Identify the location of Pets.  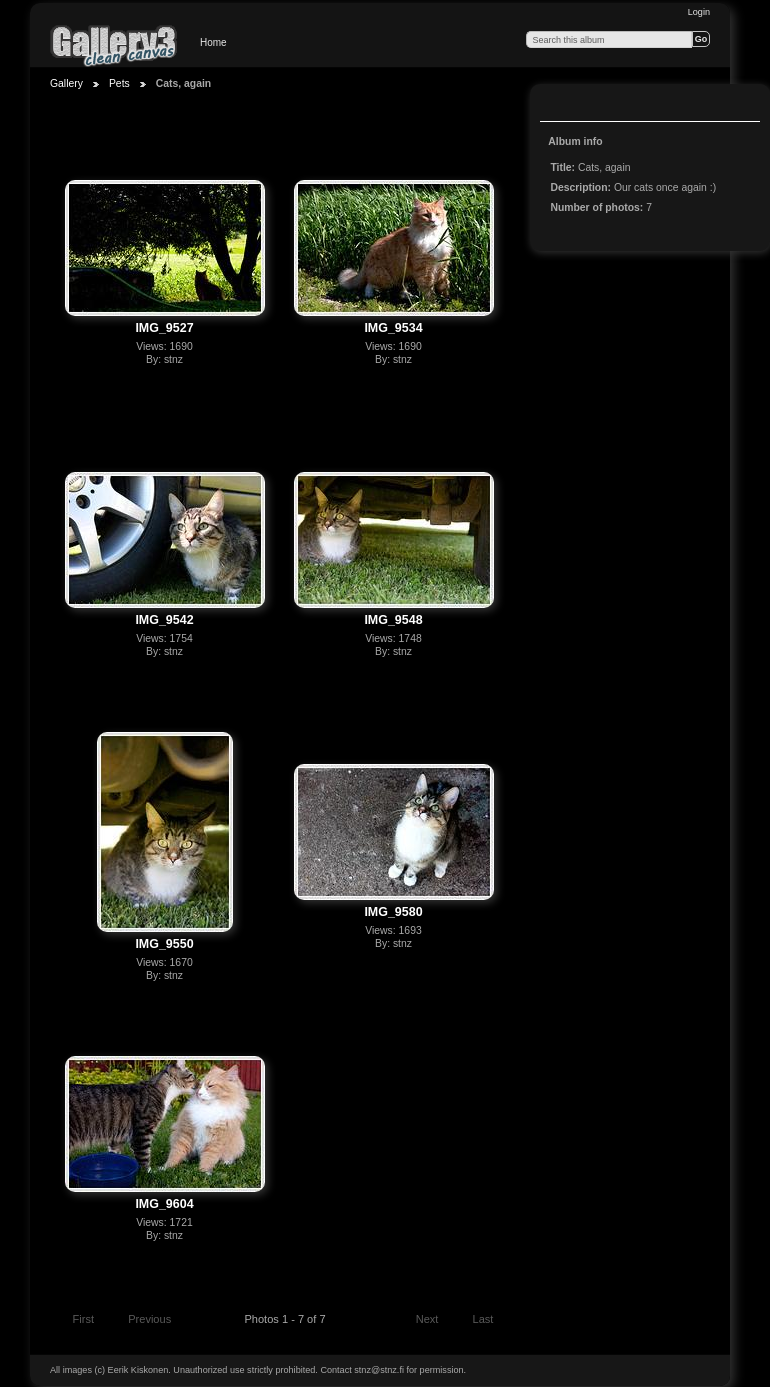
(119, 83).